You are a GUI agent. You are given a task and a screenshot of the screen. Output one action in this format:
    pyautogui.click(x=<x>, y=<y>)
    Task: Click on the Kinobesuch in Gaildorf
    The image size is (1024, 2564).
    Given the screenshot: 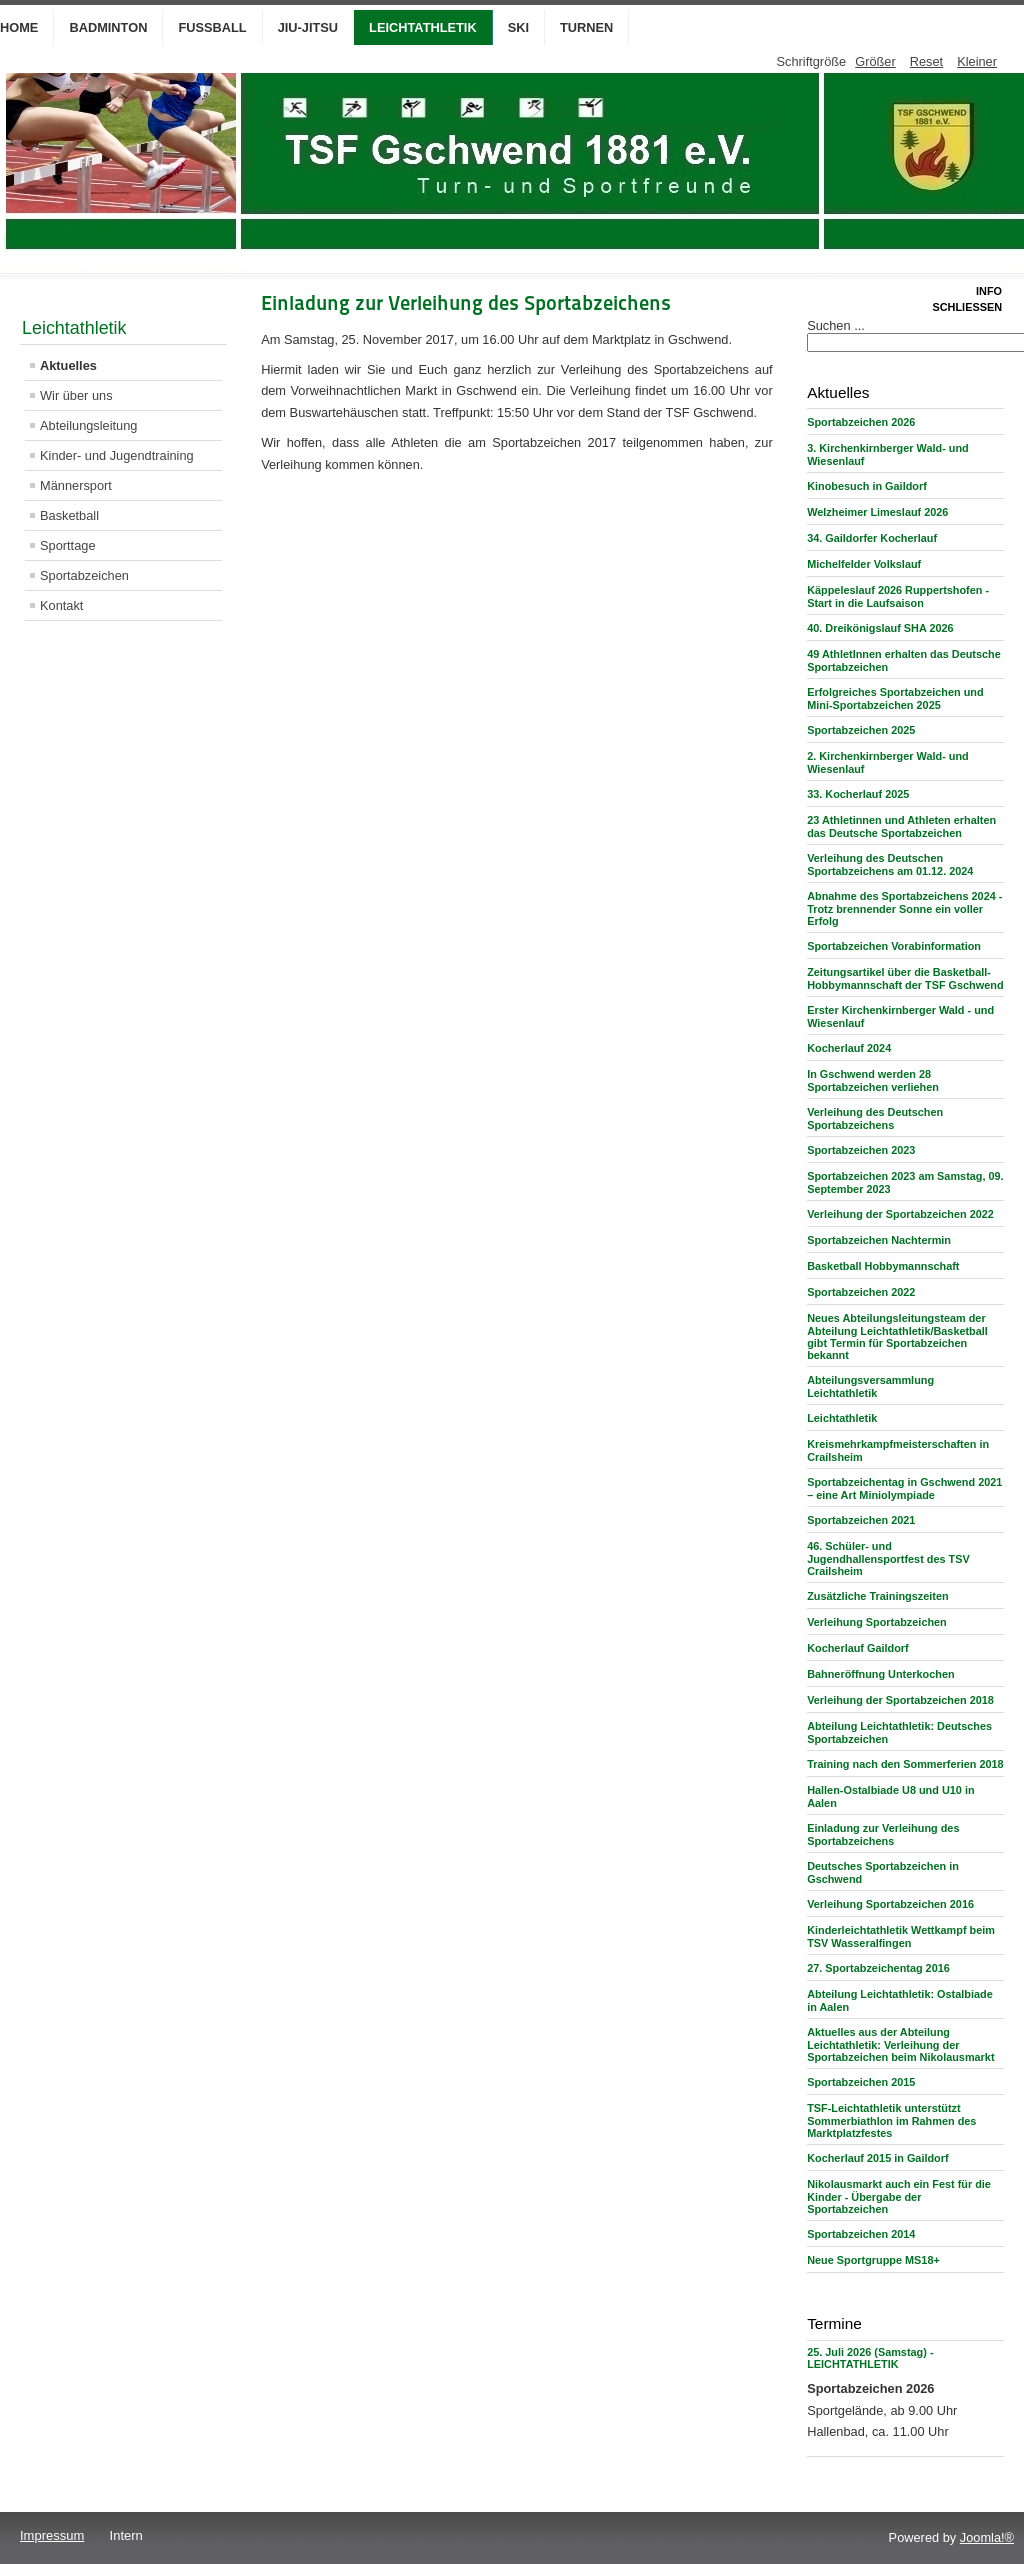 What is the action you would take?
    pyautogui.click(x=867, y=486)
    